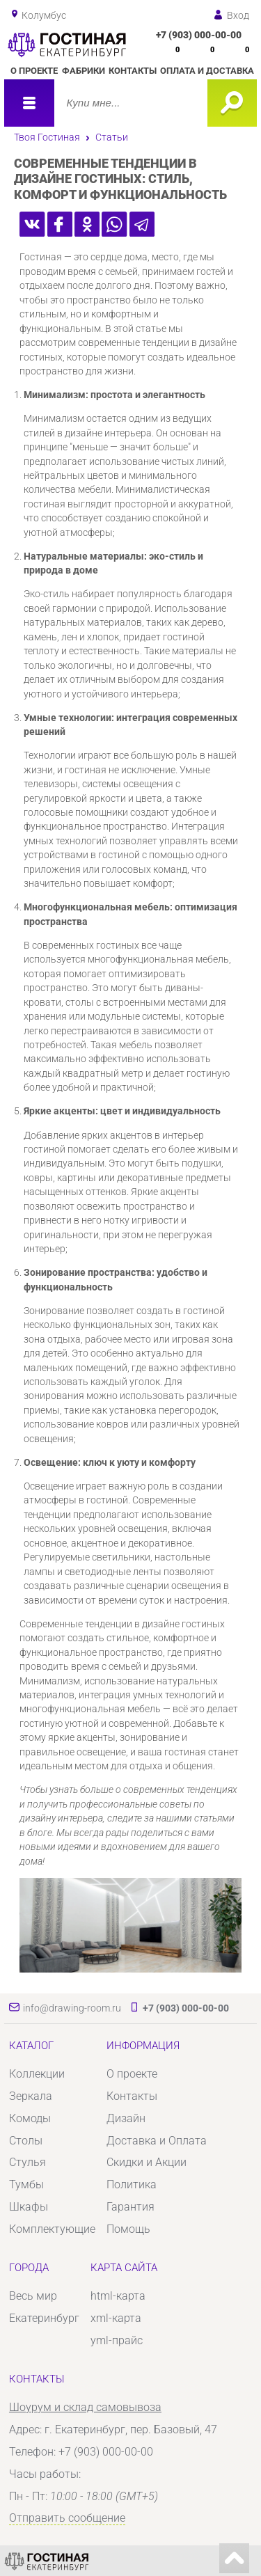  I want to click on Отправить сообщение, so click(67, 2517).